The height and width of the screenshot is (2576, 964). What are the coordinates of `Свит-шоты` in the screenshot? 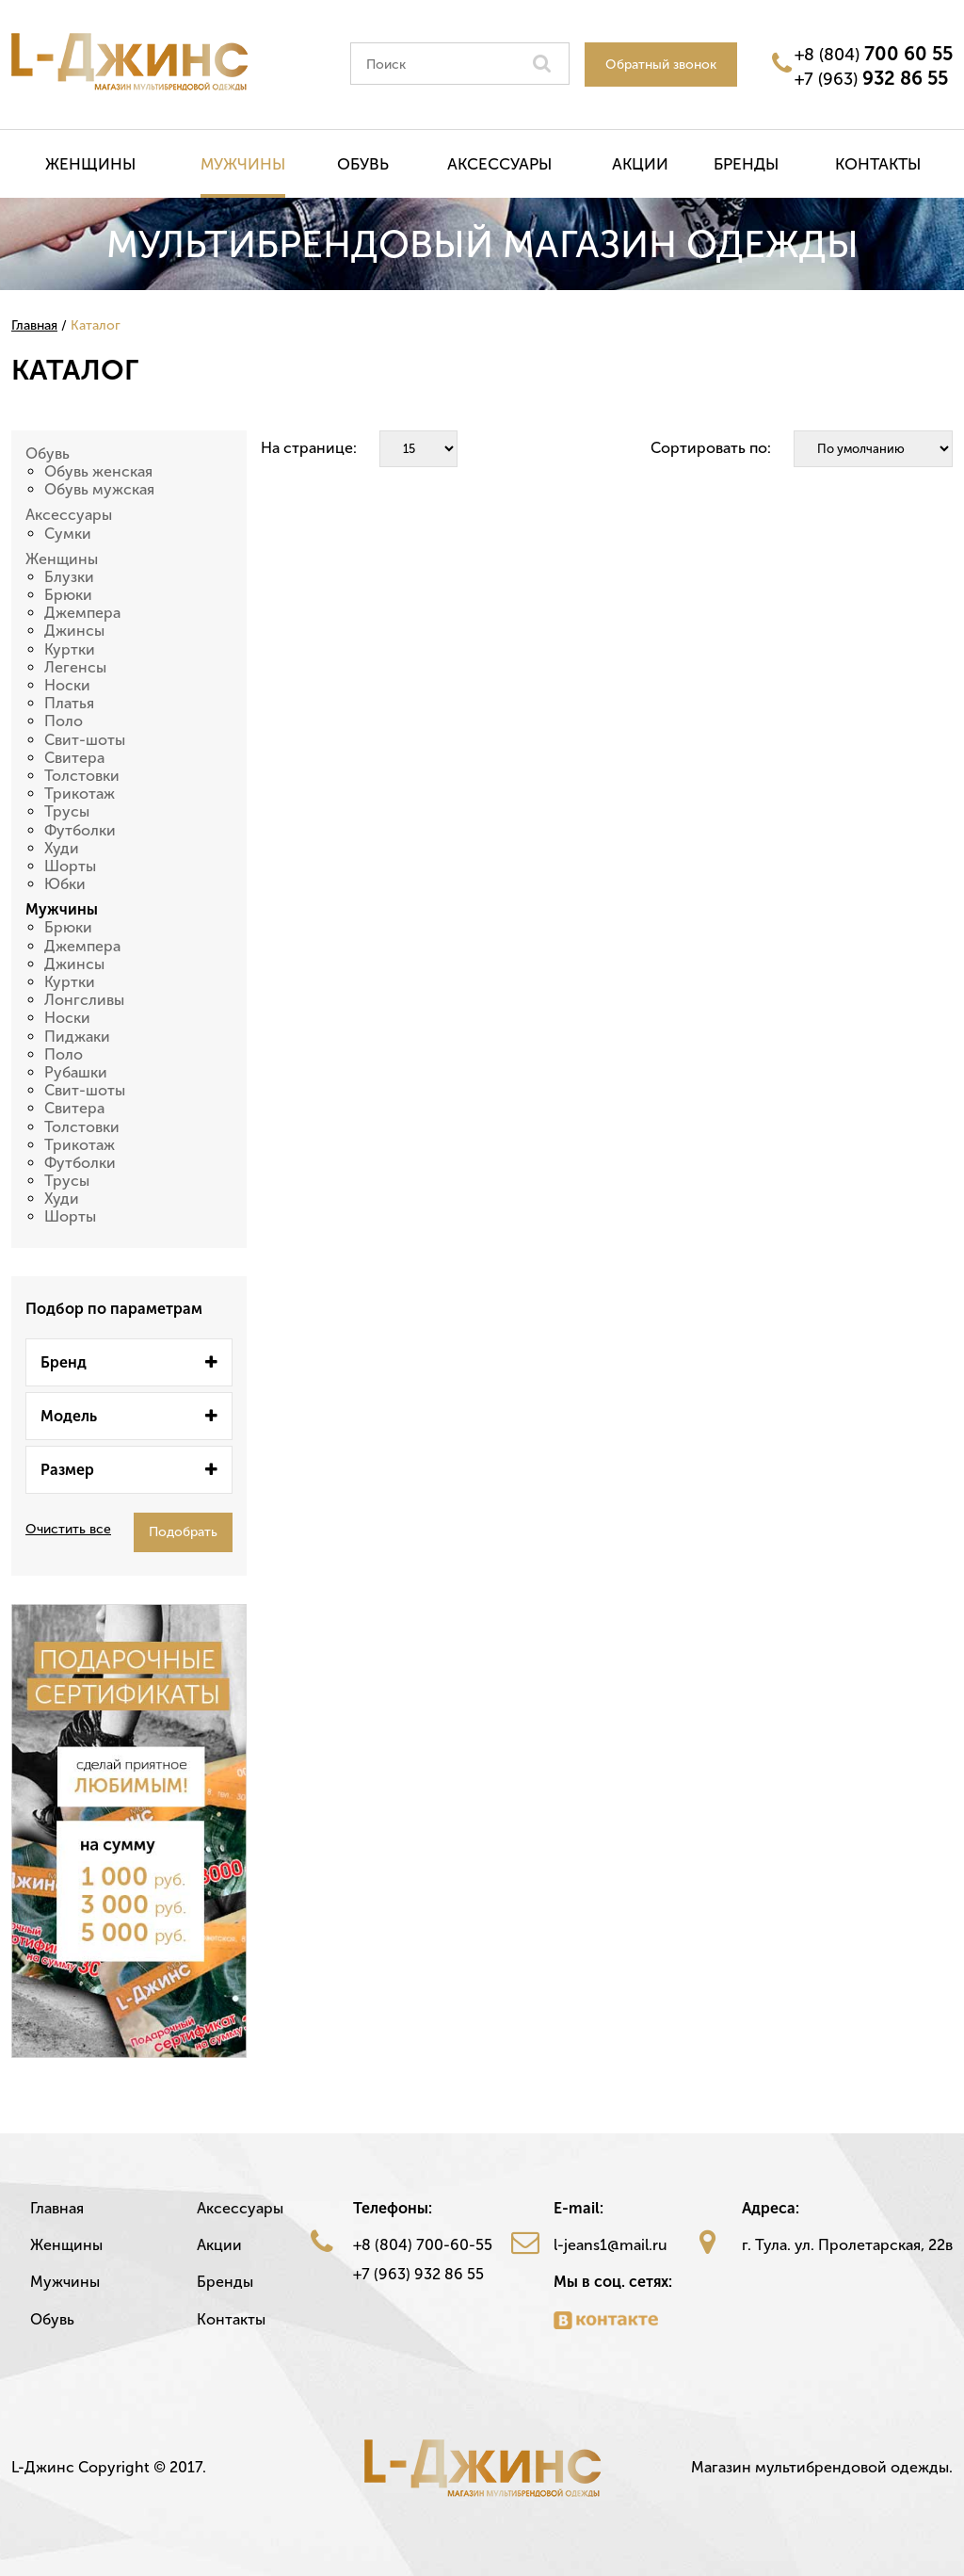 It's located at (84, 740).